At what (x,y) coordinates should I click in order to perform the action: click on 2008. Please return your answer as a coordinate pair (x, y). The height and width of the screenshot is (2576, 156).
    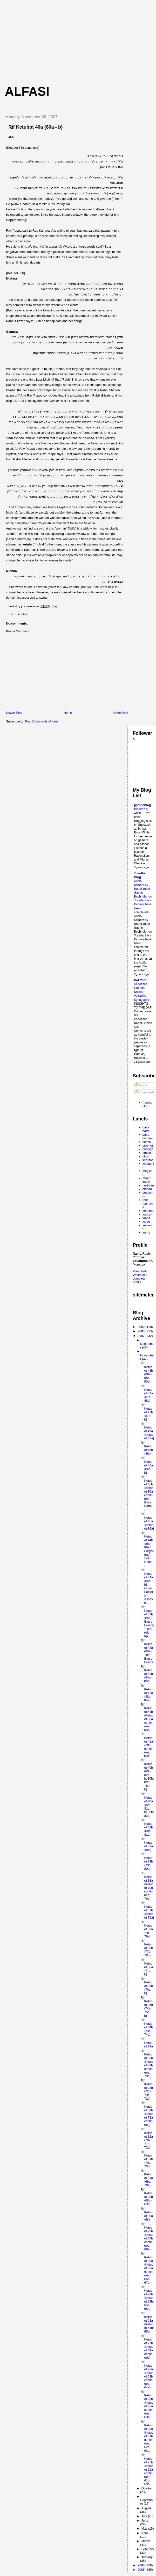
    Looking at the image, I should click on (142, 1331).